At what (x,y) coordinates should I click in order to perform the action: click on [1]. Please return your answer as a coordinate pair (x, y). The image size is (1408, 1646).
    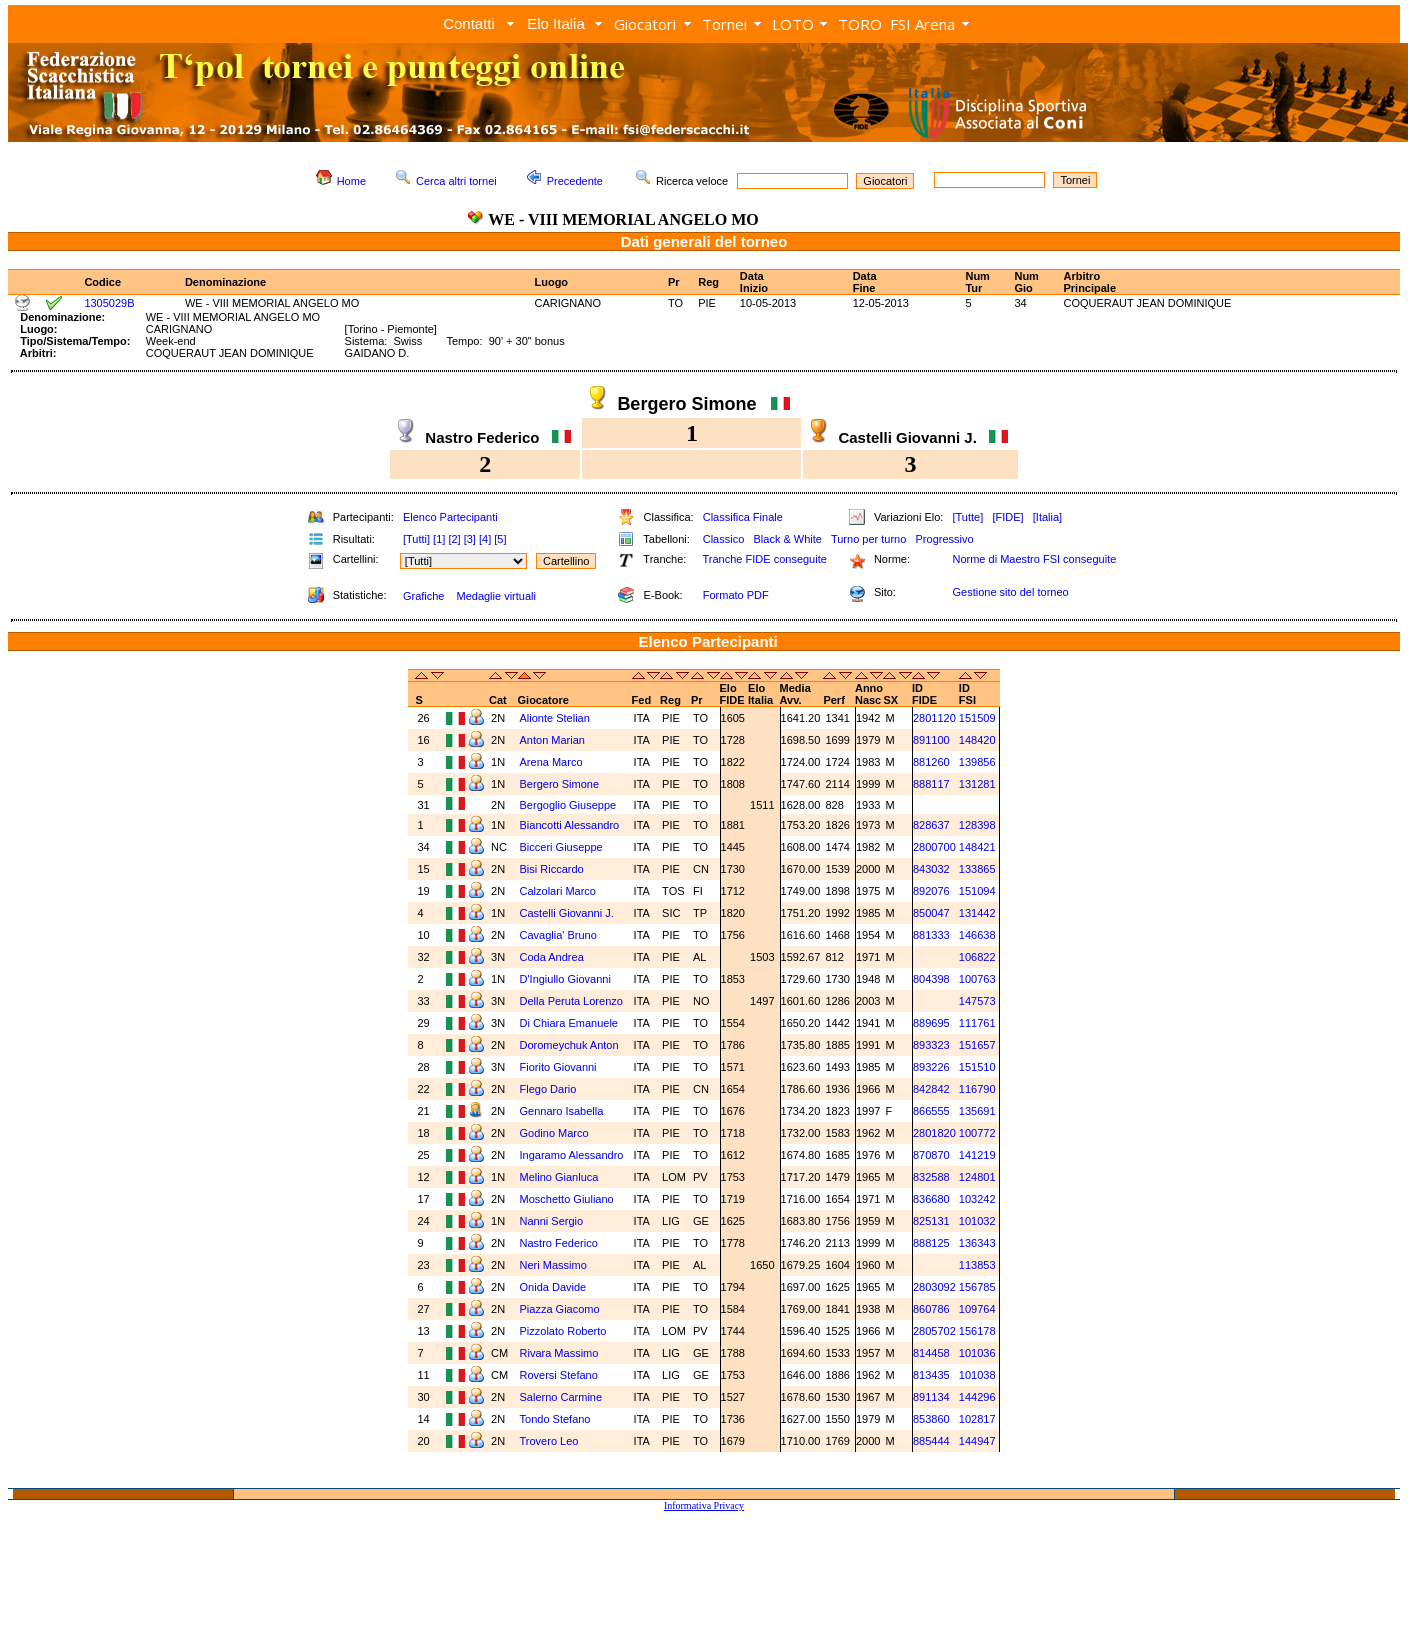
    Looking at the image, I should click on (439, 539).